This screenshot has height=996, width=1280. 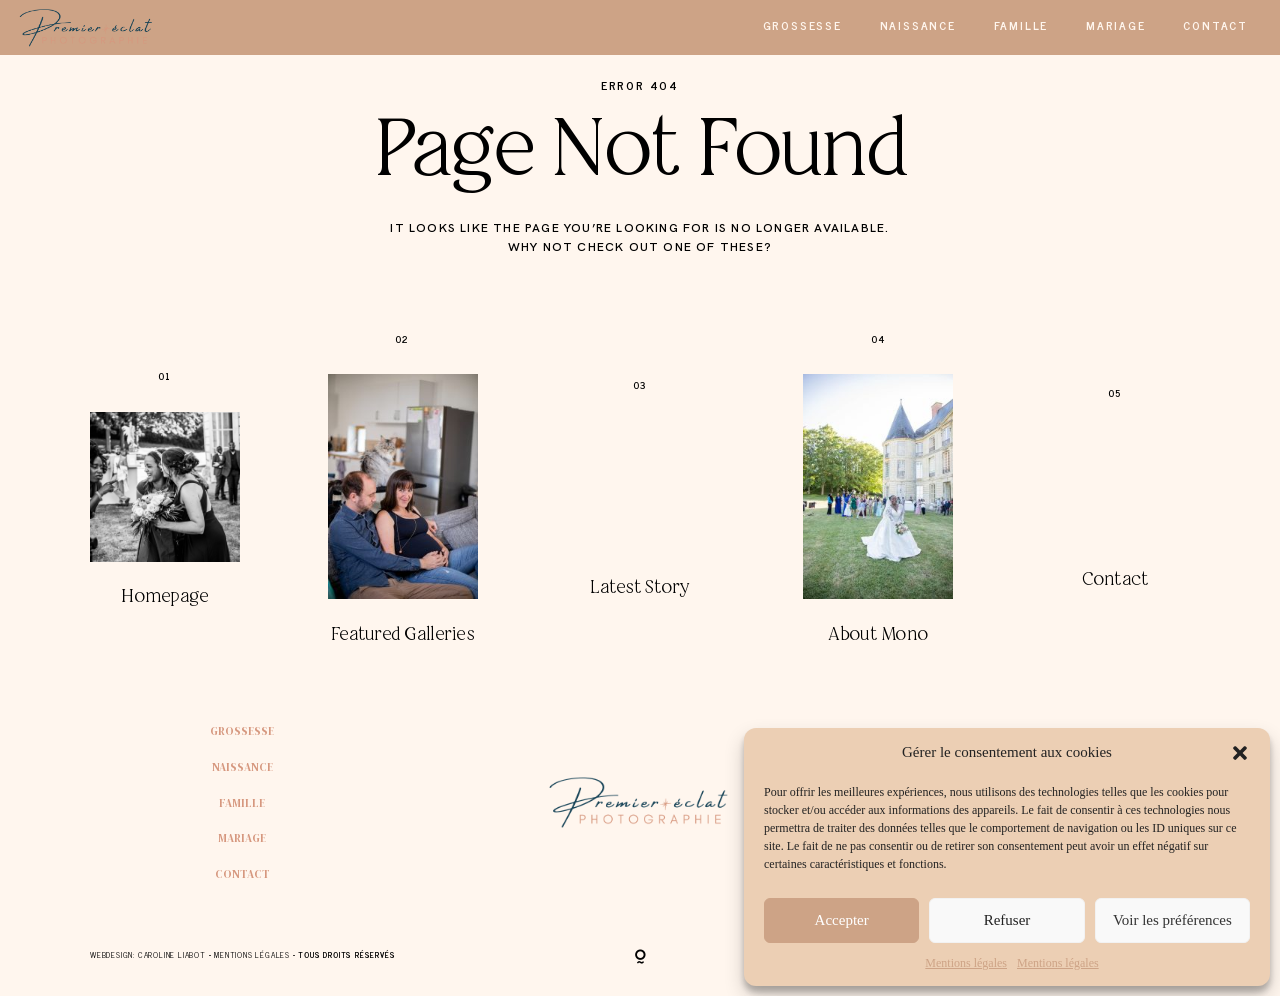 What do you see at coordinates (640, 958) in the screenshot?
I see `[Copyright]` at bounding box center [640, 958].